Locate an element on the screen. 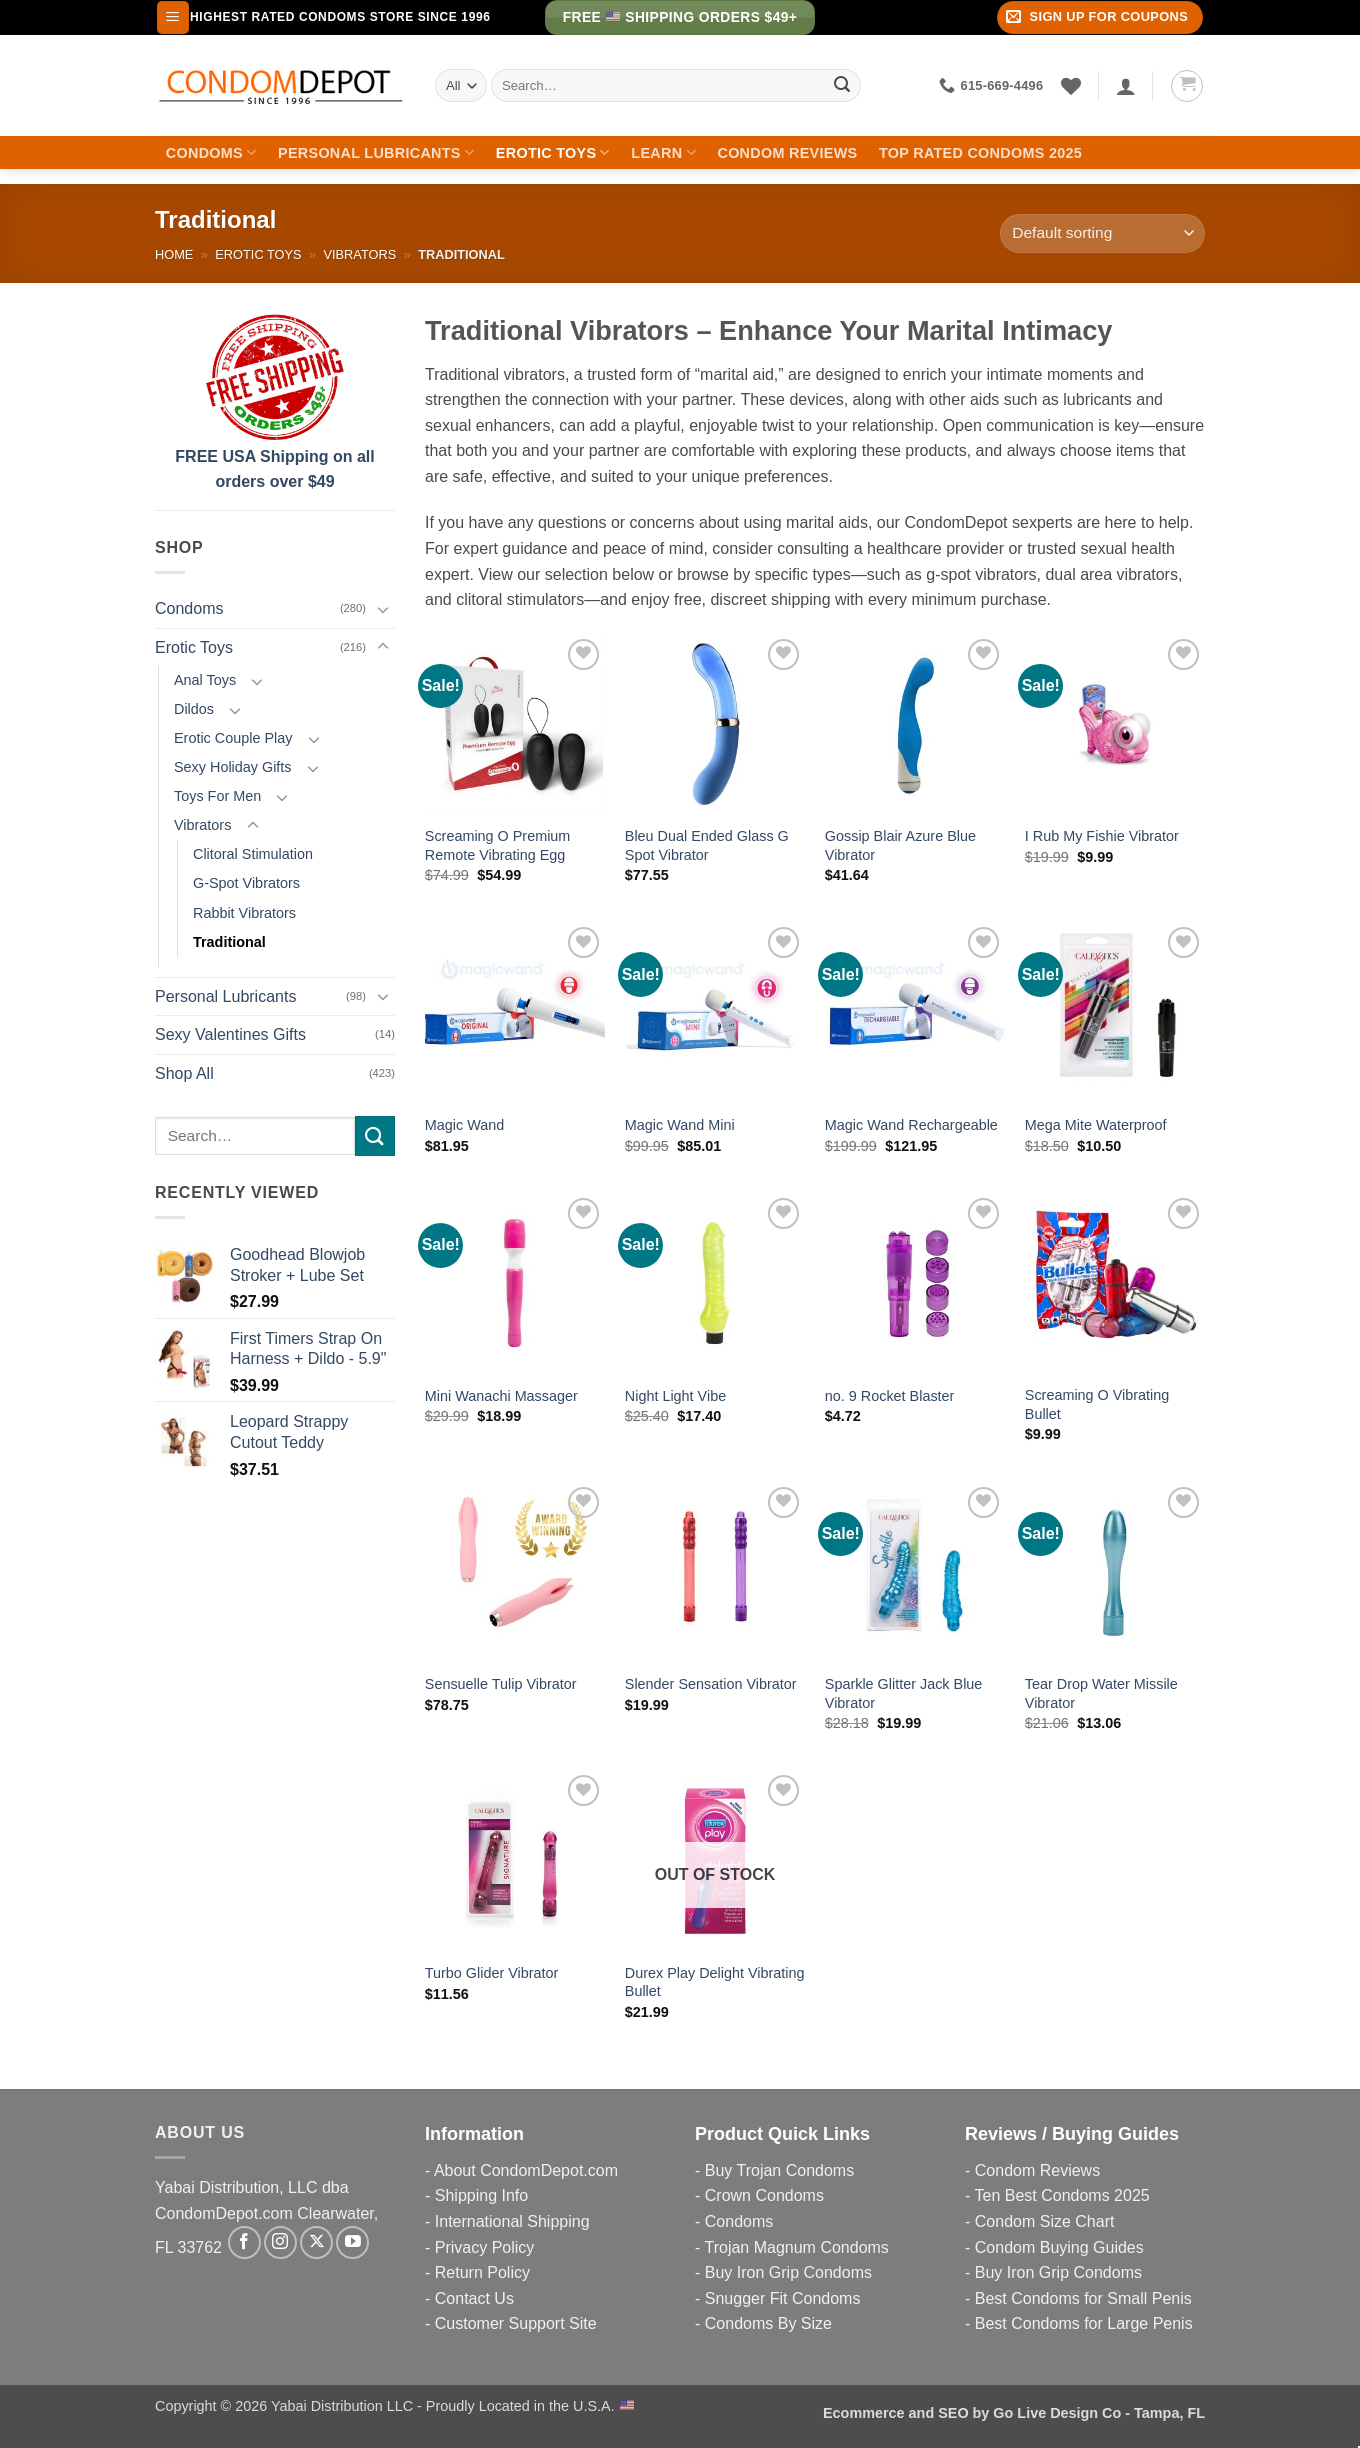  G-Spot Vibrators is located at coordinates (246, 883).